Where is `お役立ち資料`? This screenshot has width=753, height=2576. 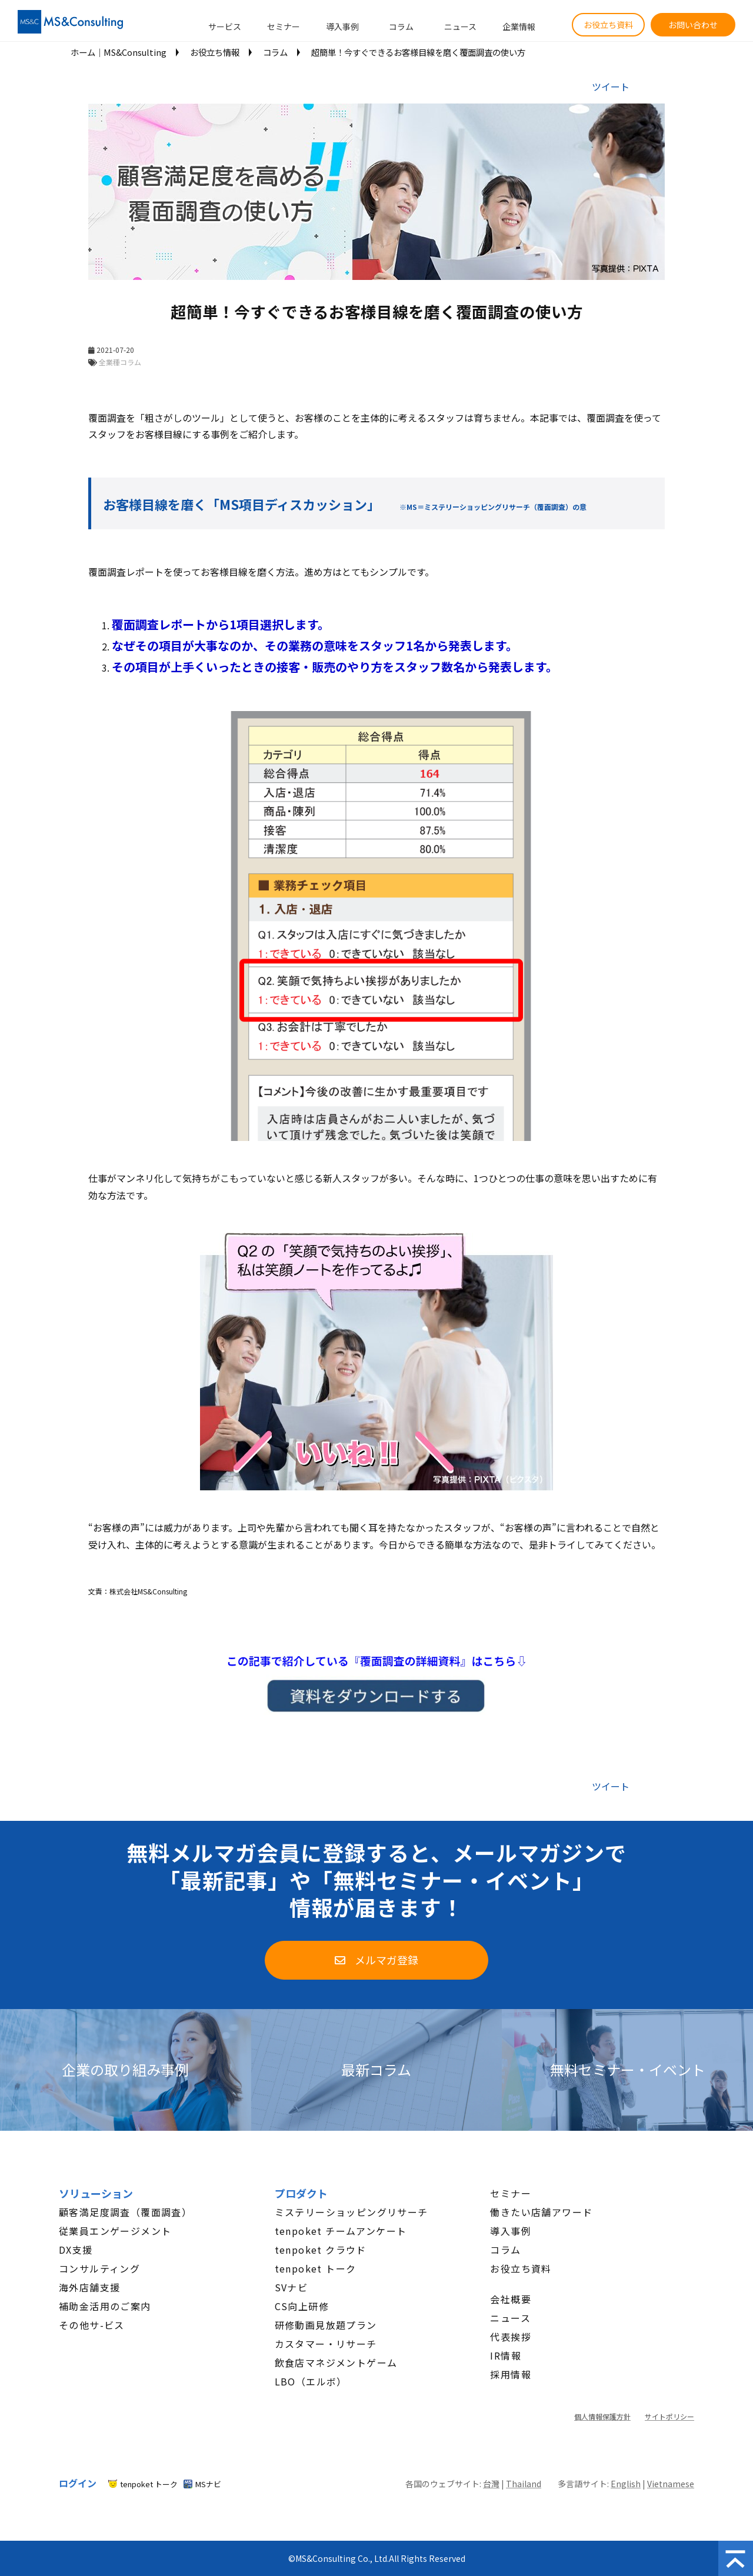
お役立ち資料 is located at coordinates (608, 25).